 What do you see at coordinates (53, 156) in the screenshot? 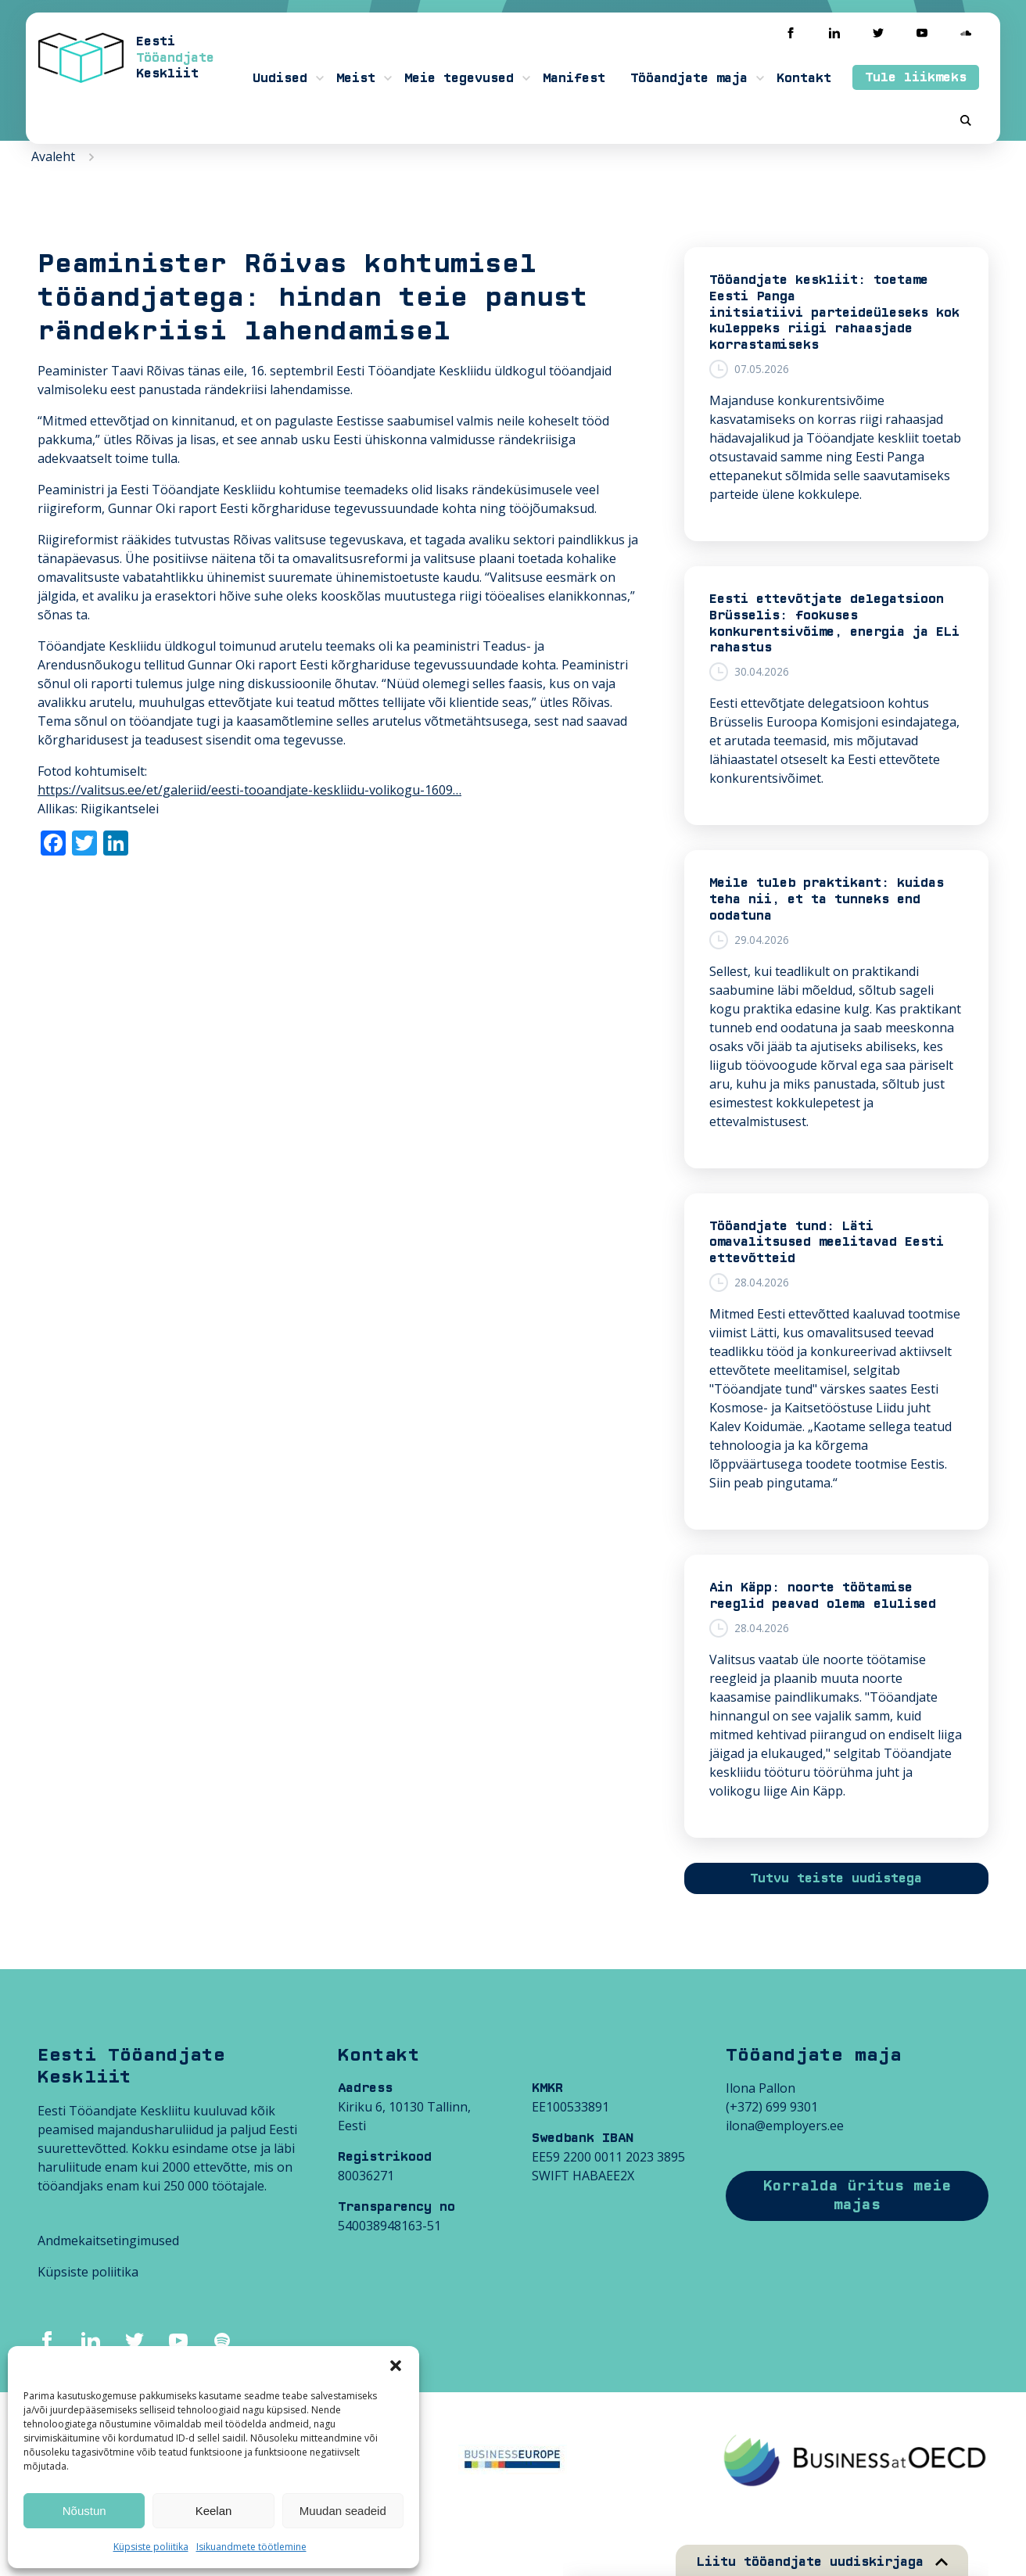
I see `Avaleht` at bounding box center [53, 156].